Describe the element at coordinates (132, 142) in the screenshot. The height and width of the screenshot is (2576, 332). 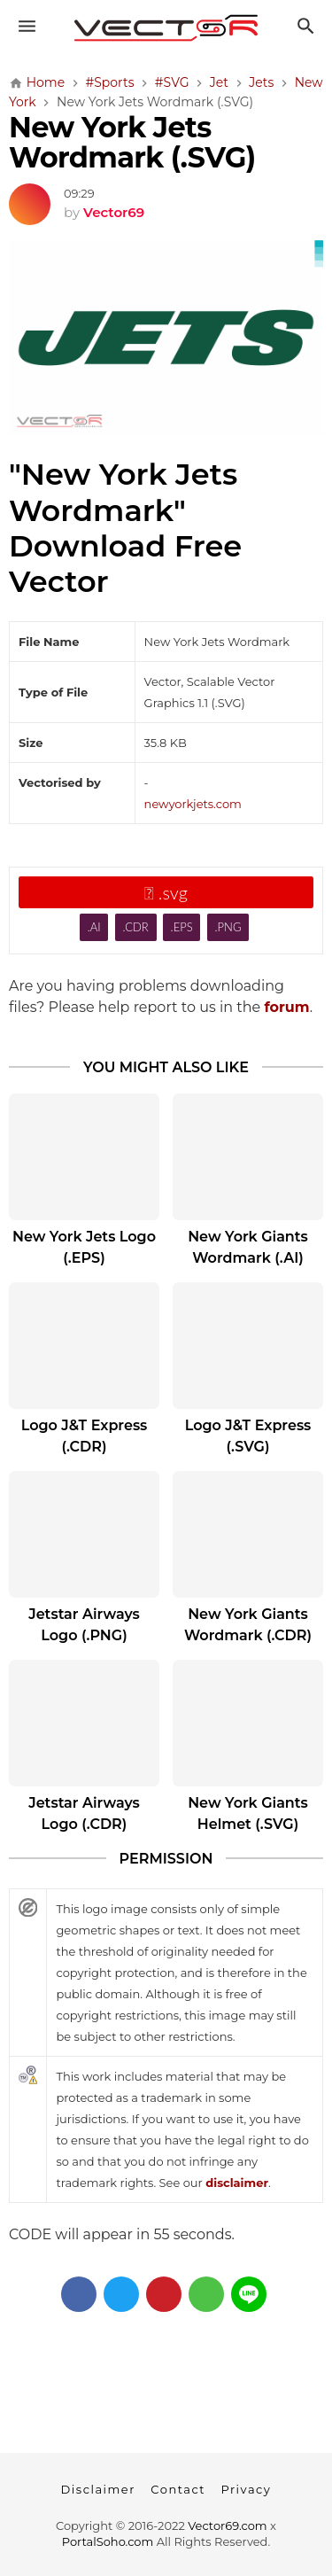
I see `New York Jets Wordmark (.SVG)` at that location.